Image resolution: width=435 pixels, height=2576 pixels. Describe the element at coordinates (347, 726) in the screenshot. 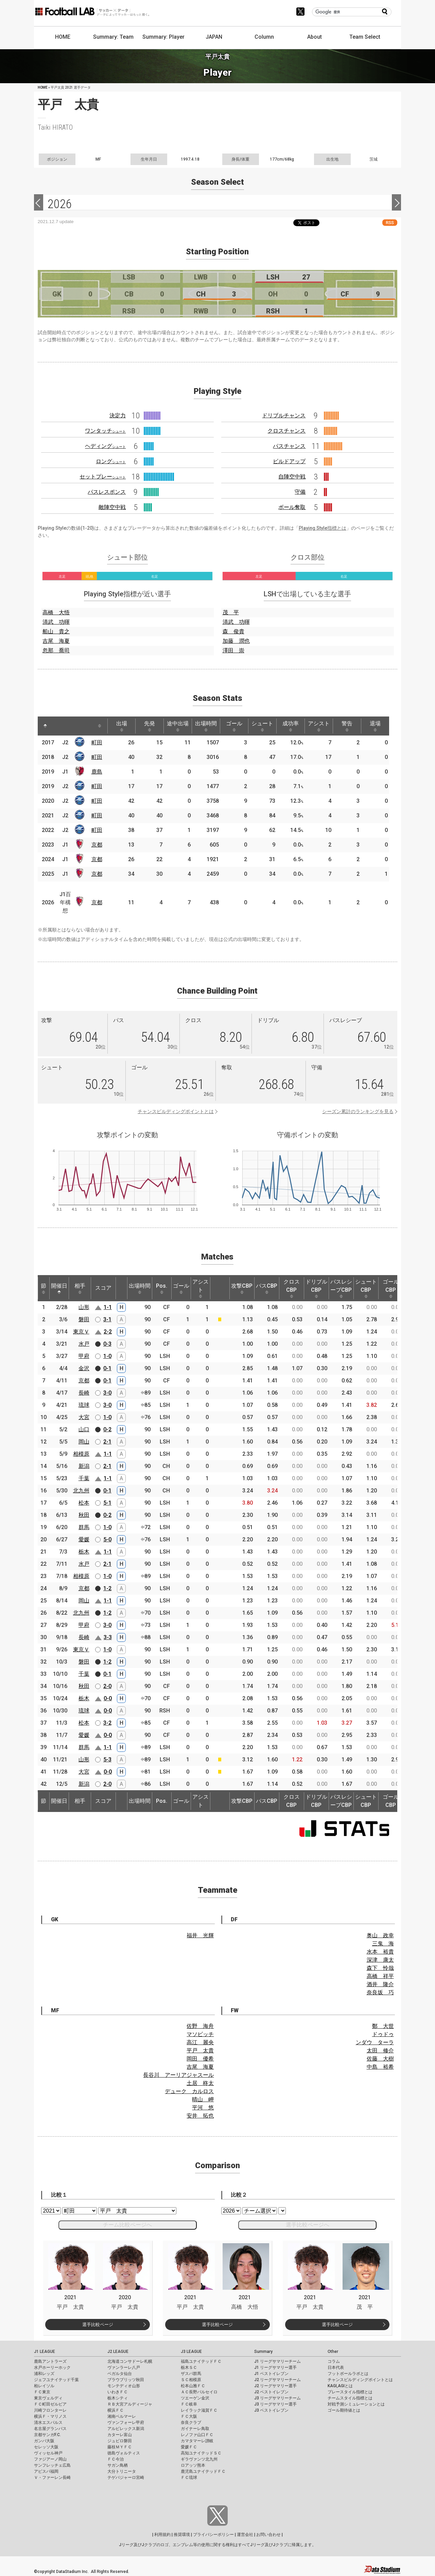

I see `警告 [警告: activate to sort column ascending]` at that location.